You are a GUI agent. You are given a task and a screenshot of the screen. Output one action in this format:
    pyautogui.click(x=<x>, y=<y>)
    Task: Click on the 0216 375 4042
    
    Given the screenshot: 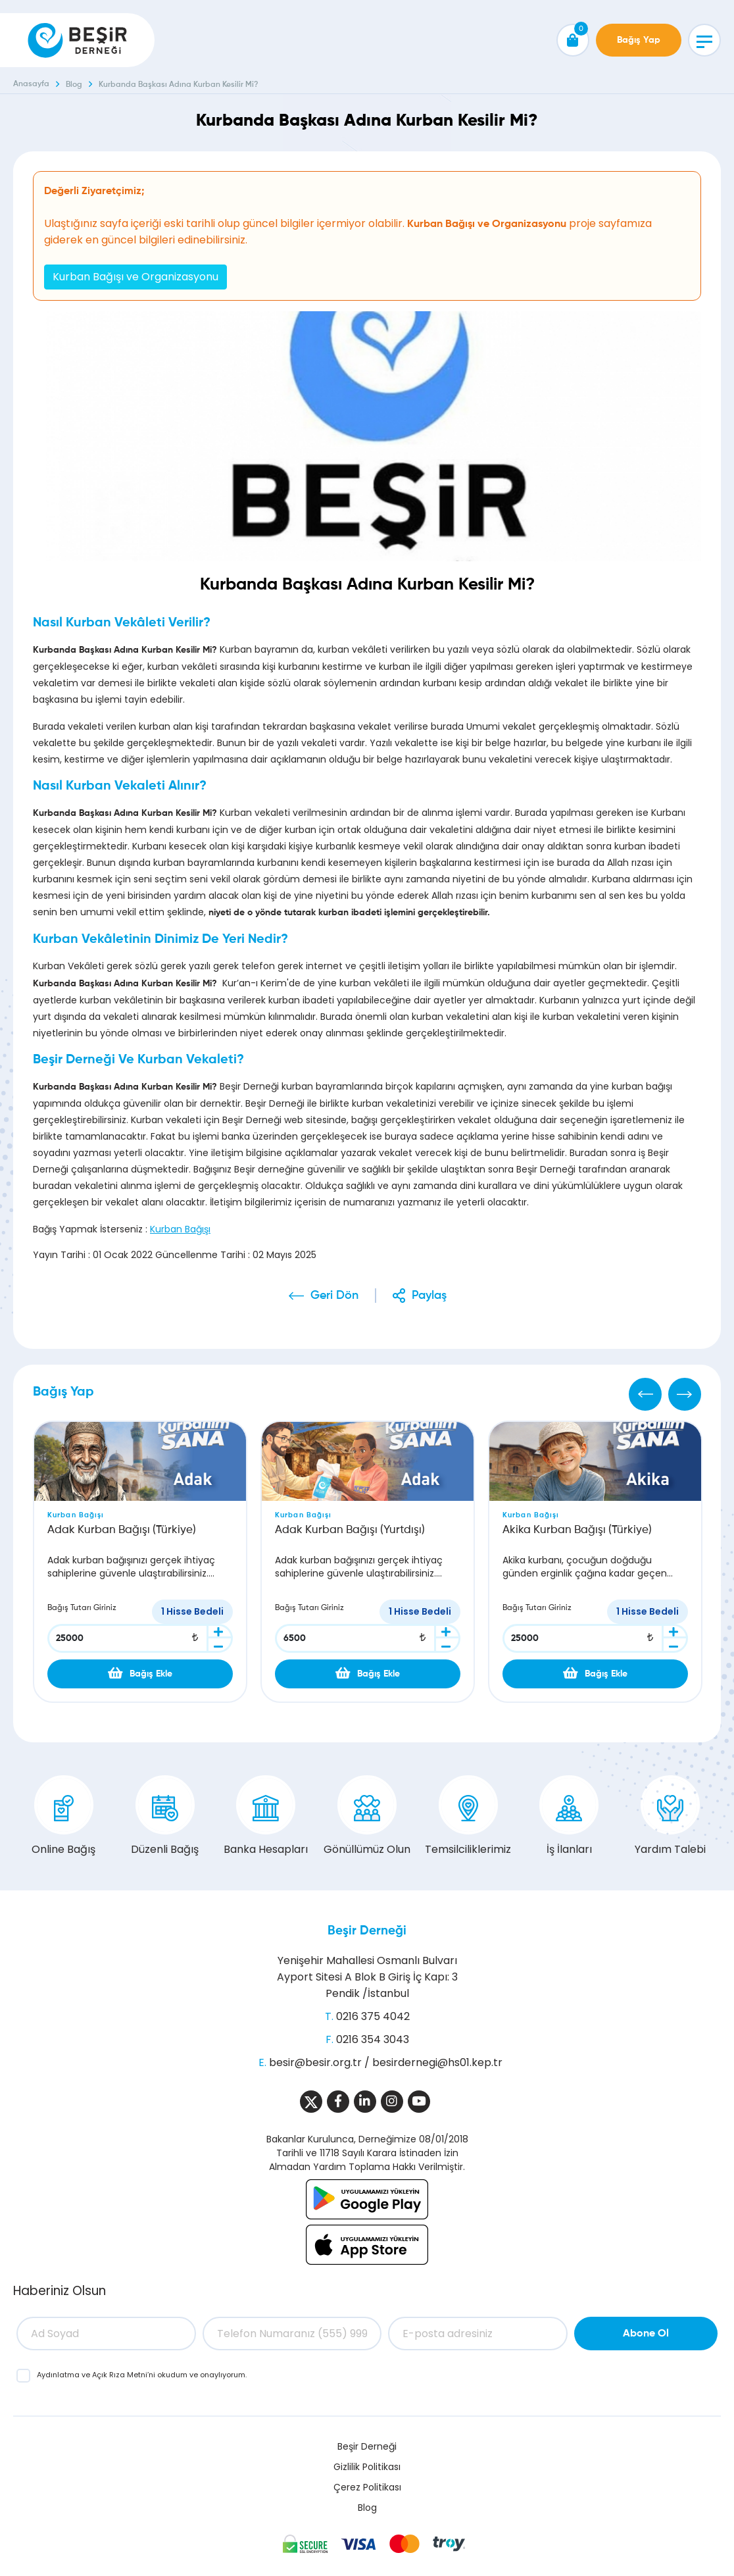 What is the action you would take?
    pyautogui.click(x=373, y=2016)
    